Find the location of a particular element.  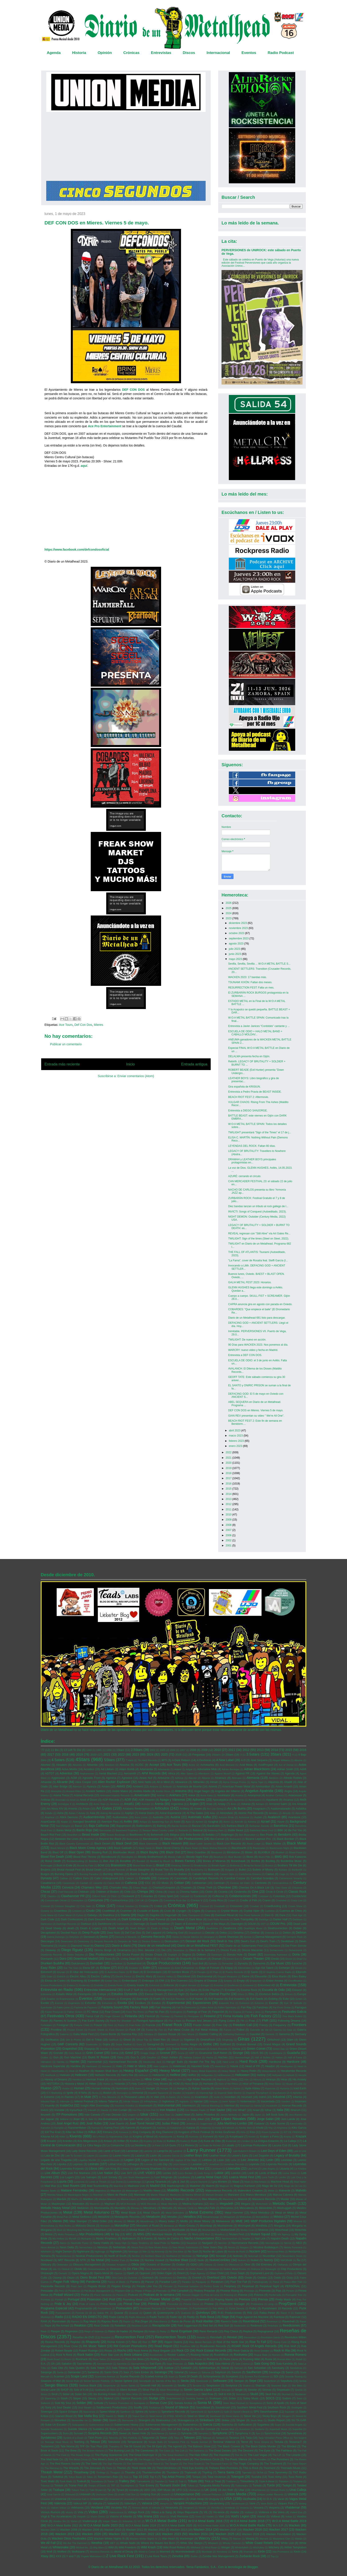

Girlschool is located at coordinates (273, 2039).